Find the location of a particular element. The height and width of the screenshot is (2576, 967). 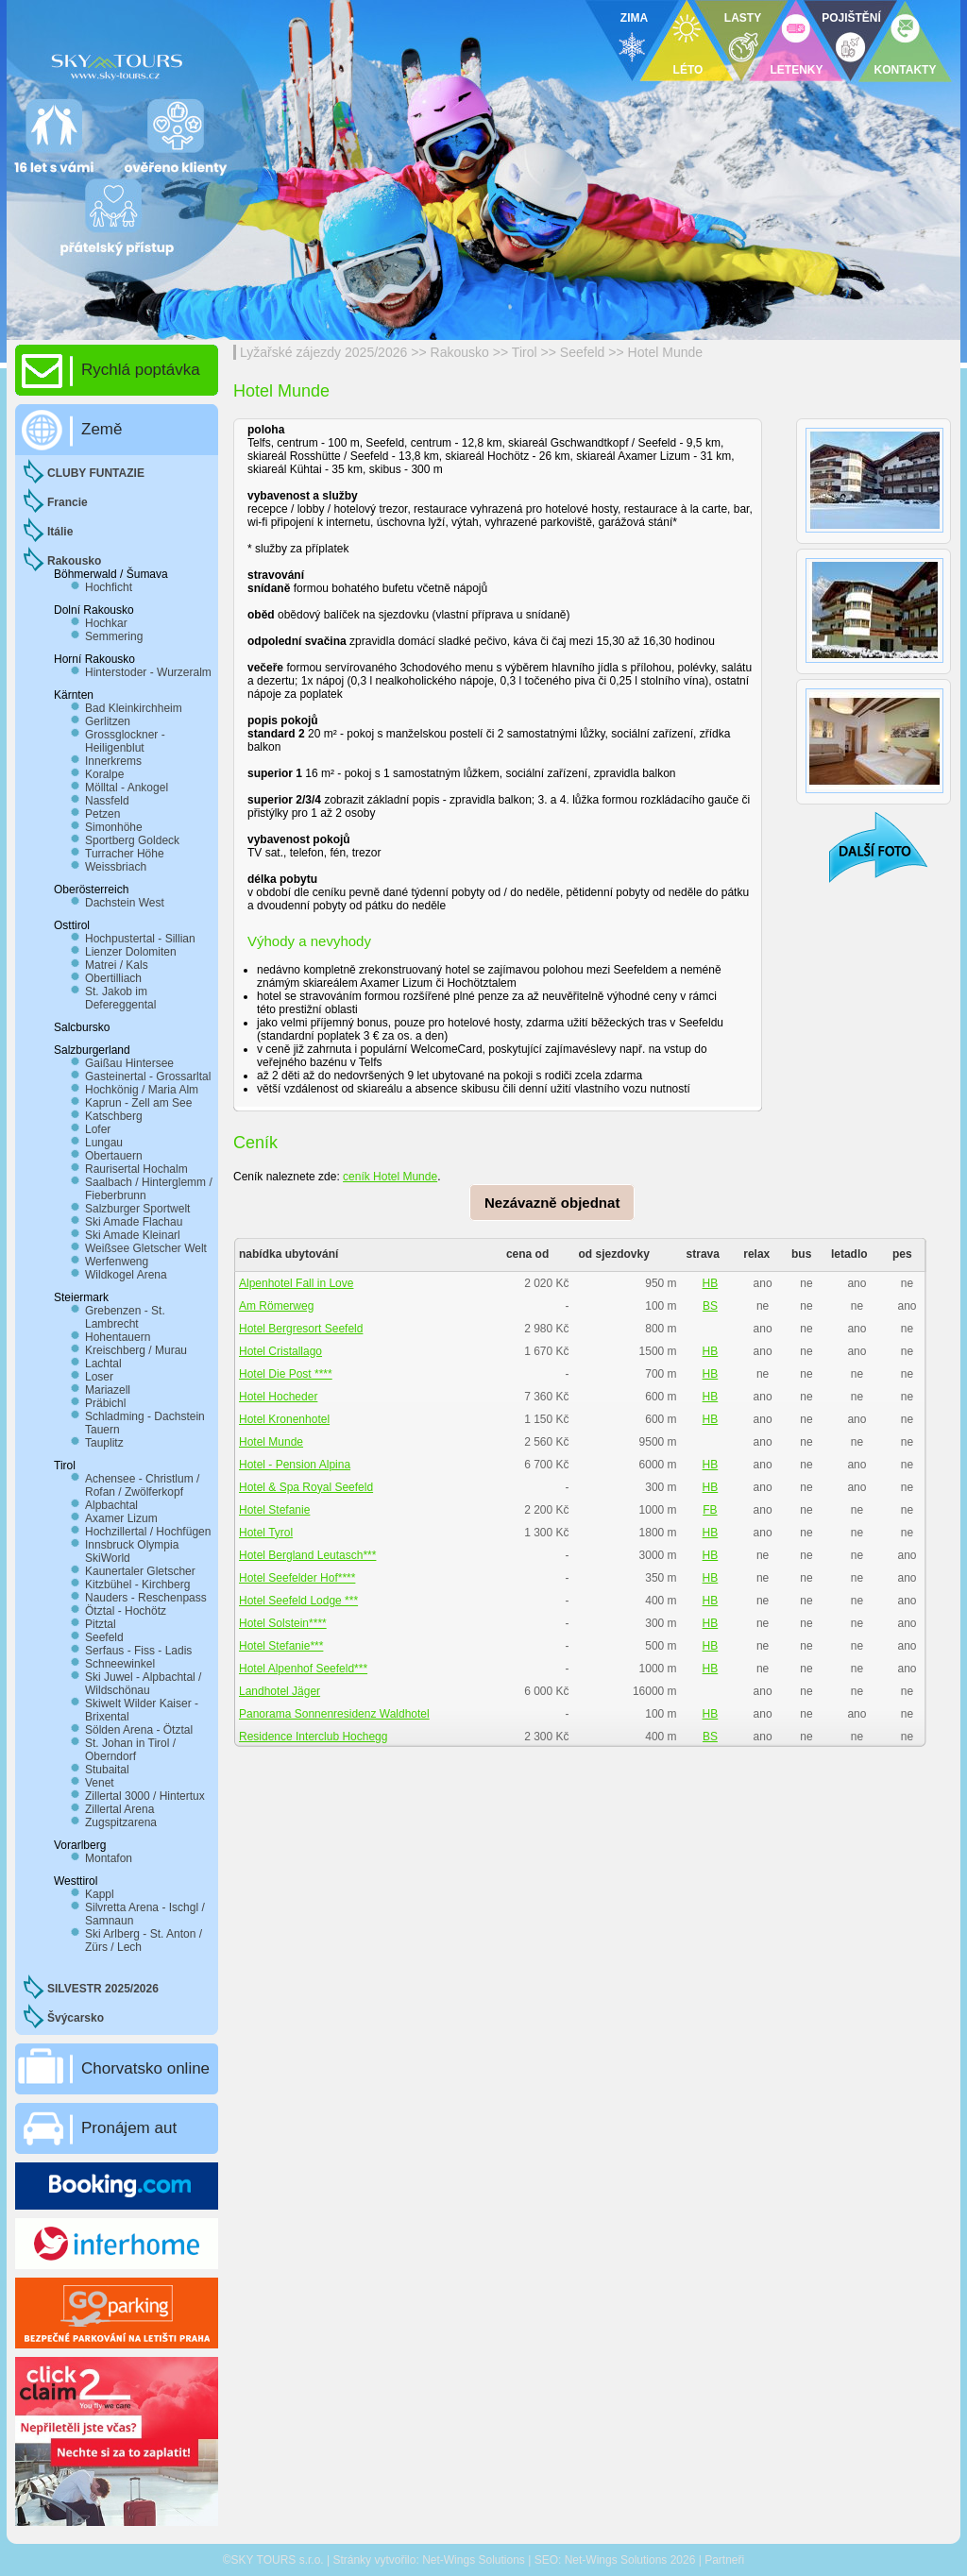

Hotel Kronenhotel is located at coordinates (284, 1419).